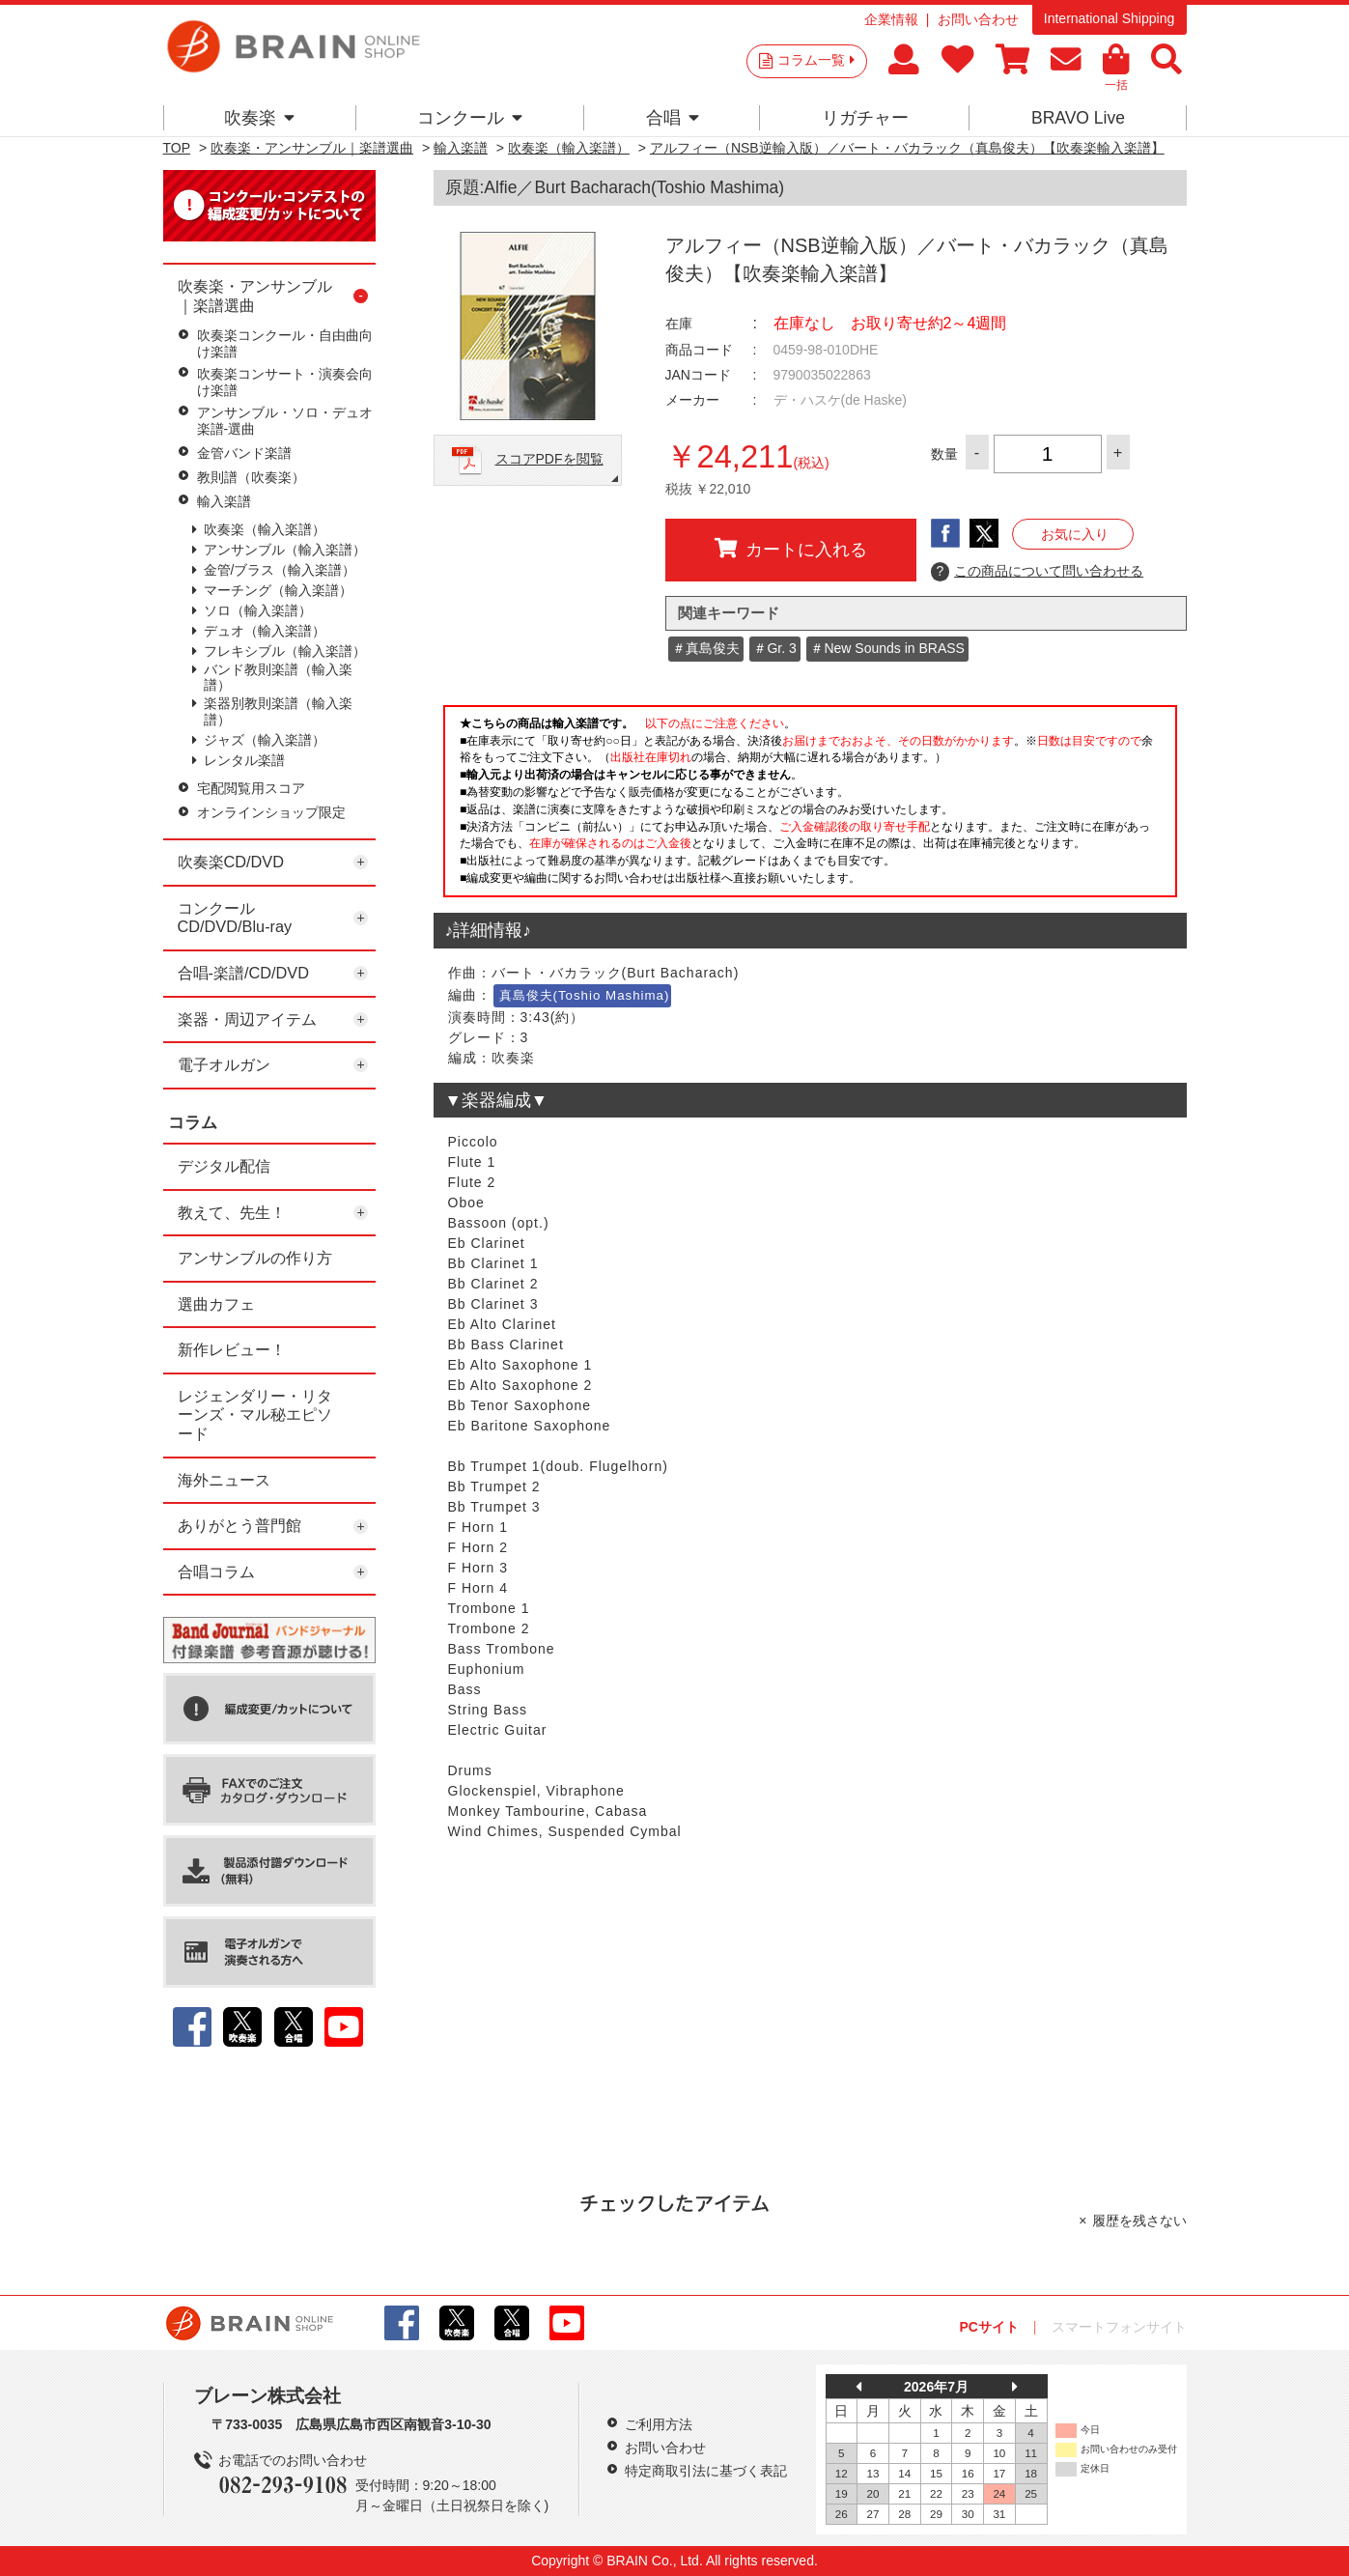  What do you see at coordinates (706, 2470) in the screenshot?
I see `特定商取引法に基づく表記` at bounding box center [706, 2470].